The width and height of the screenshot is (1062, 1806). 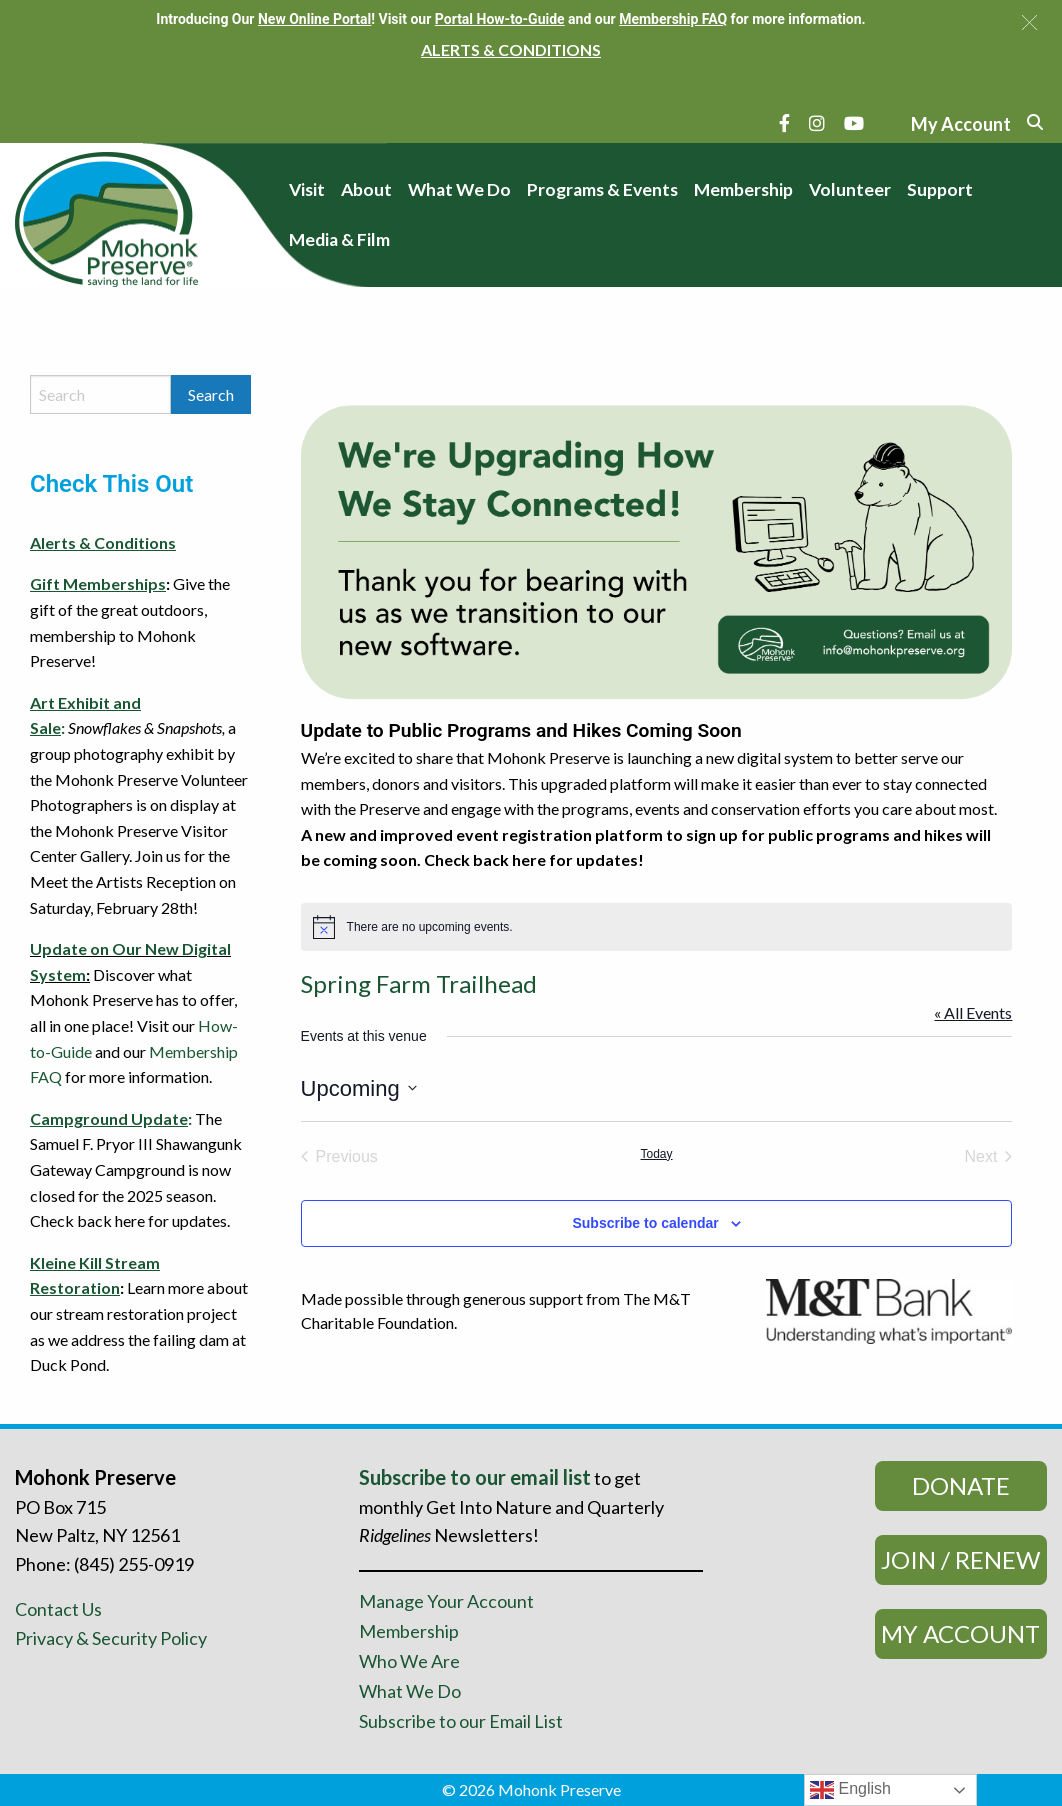 I want to click on English, so click(x=850, y=1790).